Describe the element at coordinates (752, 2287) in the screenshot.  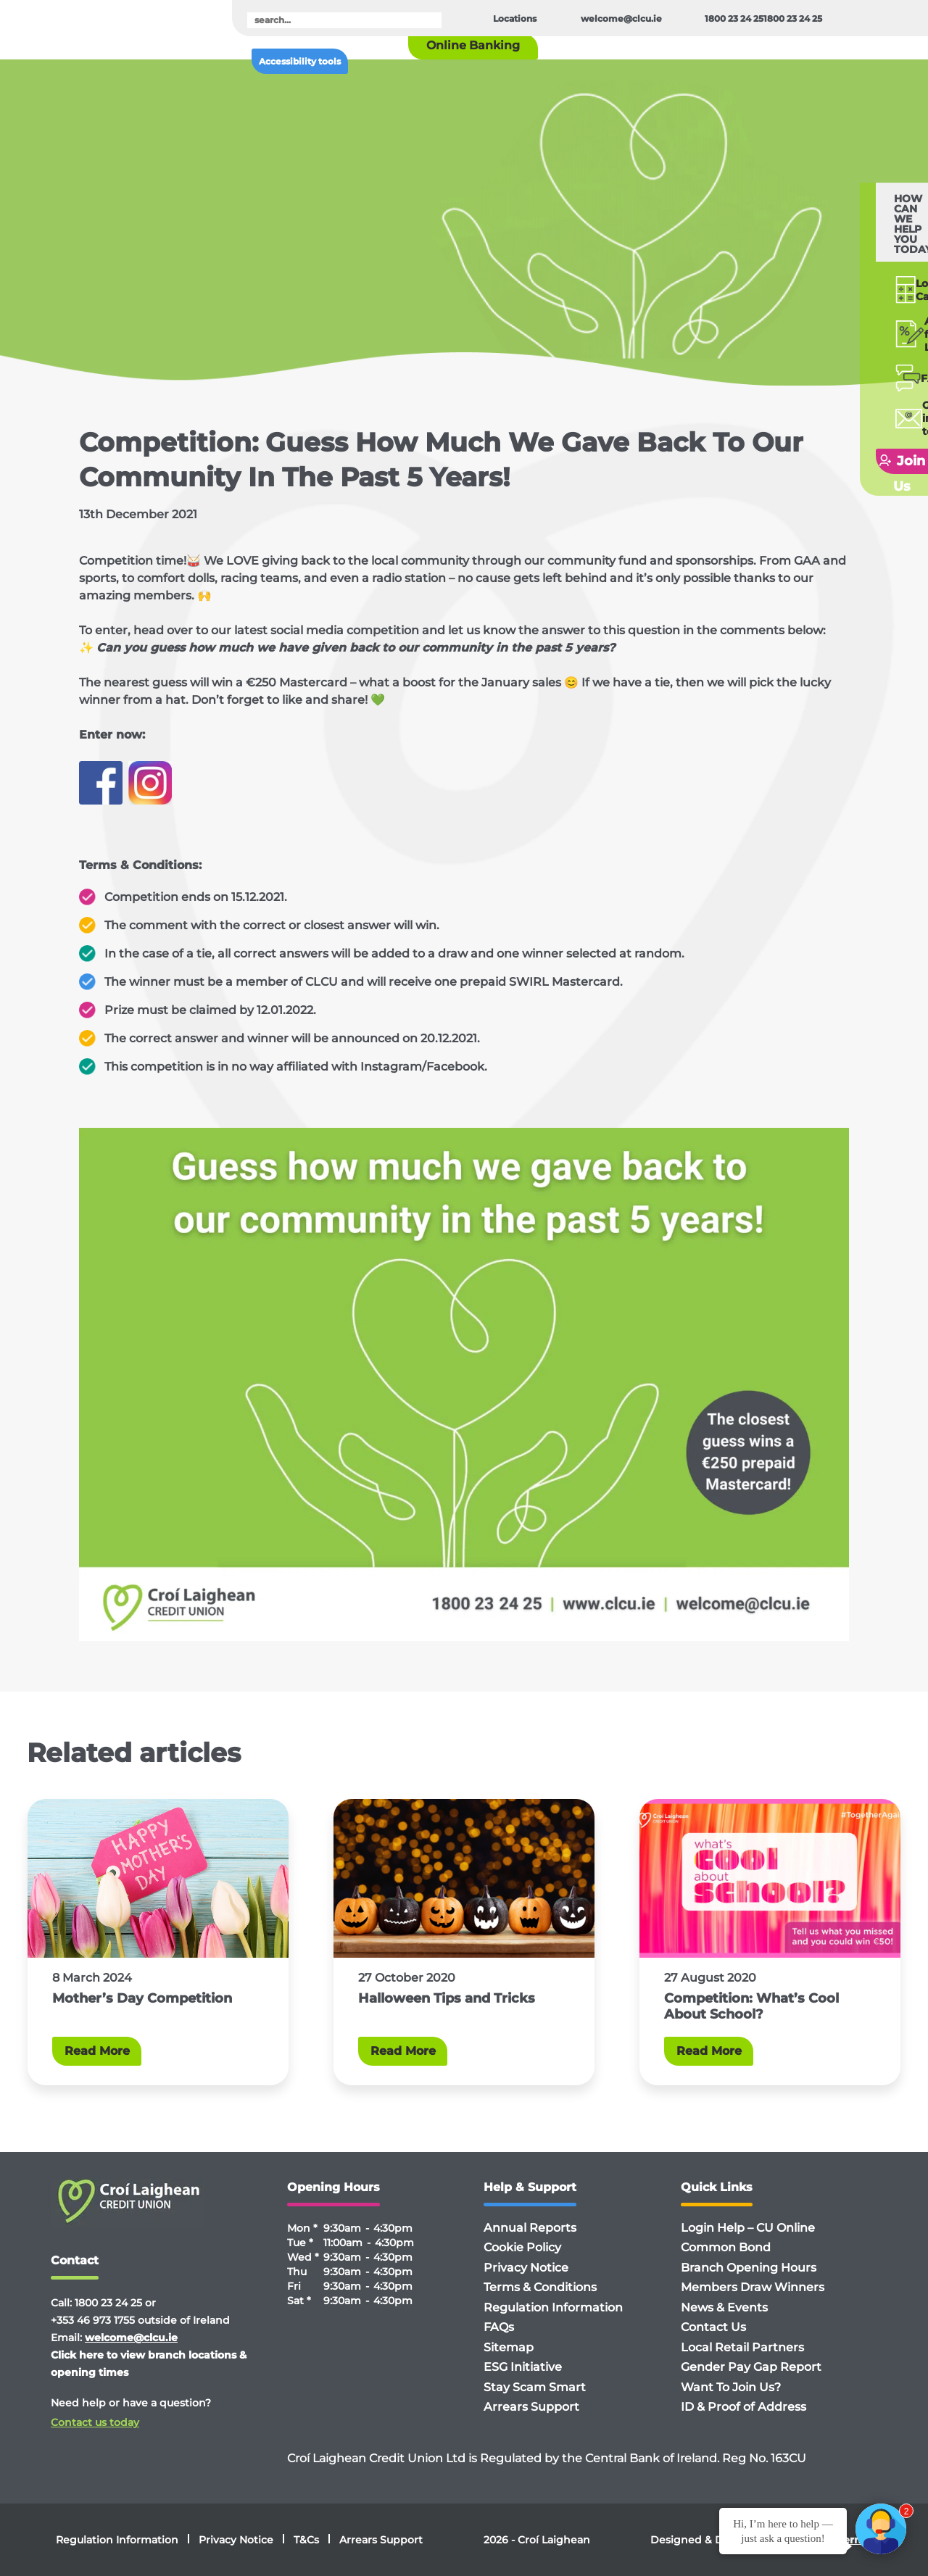
I see `Members Draw Winners` at that location.